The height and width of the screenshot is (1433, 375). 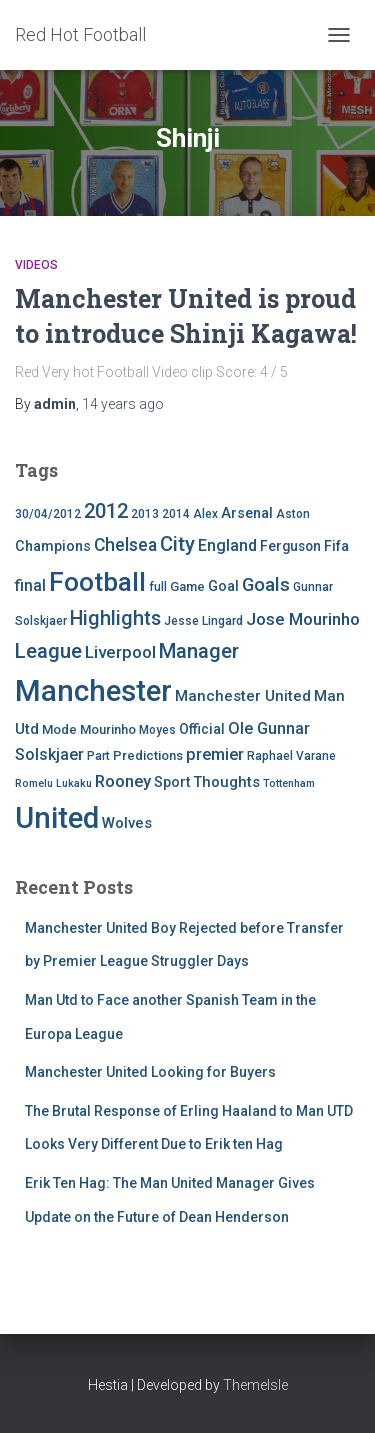 What do you see at coordinates (120, 652) in the screenshot?
I see `Liverpool [Liverpool (12 items)]` at bounding box center [120, 652].